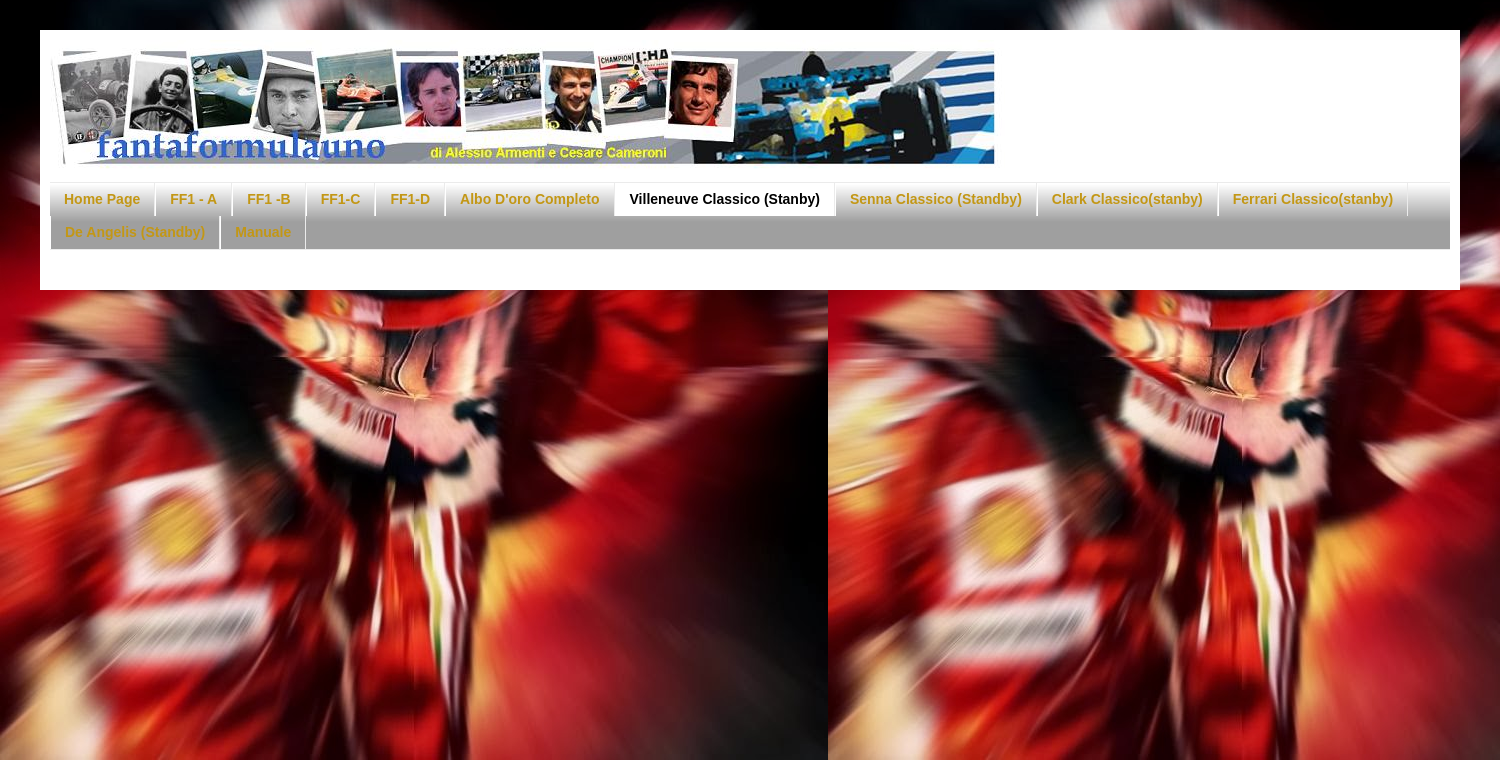 Image resolution: width=1500 pixels, height=760 pixels. Describe the element at coordinates (269, 199) in the screenshot. I see `FF1 -B` at that location.